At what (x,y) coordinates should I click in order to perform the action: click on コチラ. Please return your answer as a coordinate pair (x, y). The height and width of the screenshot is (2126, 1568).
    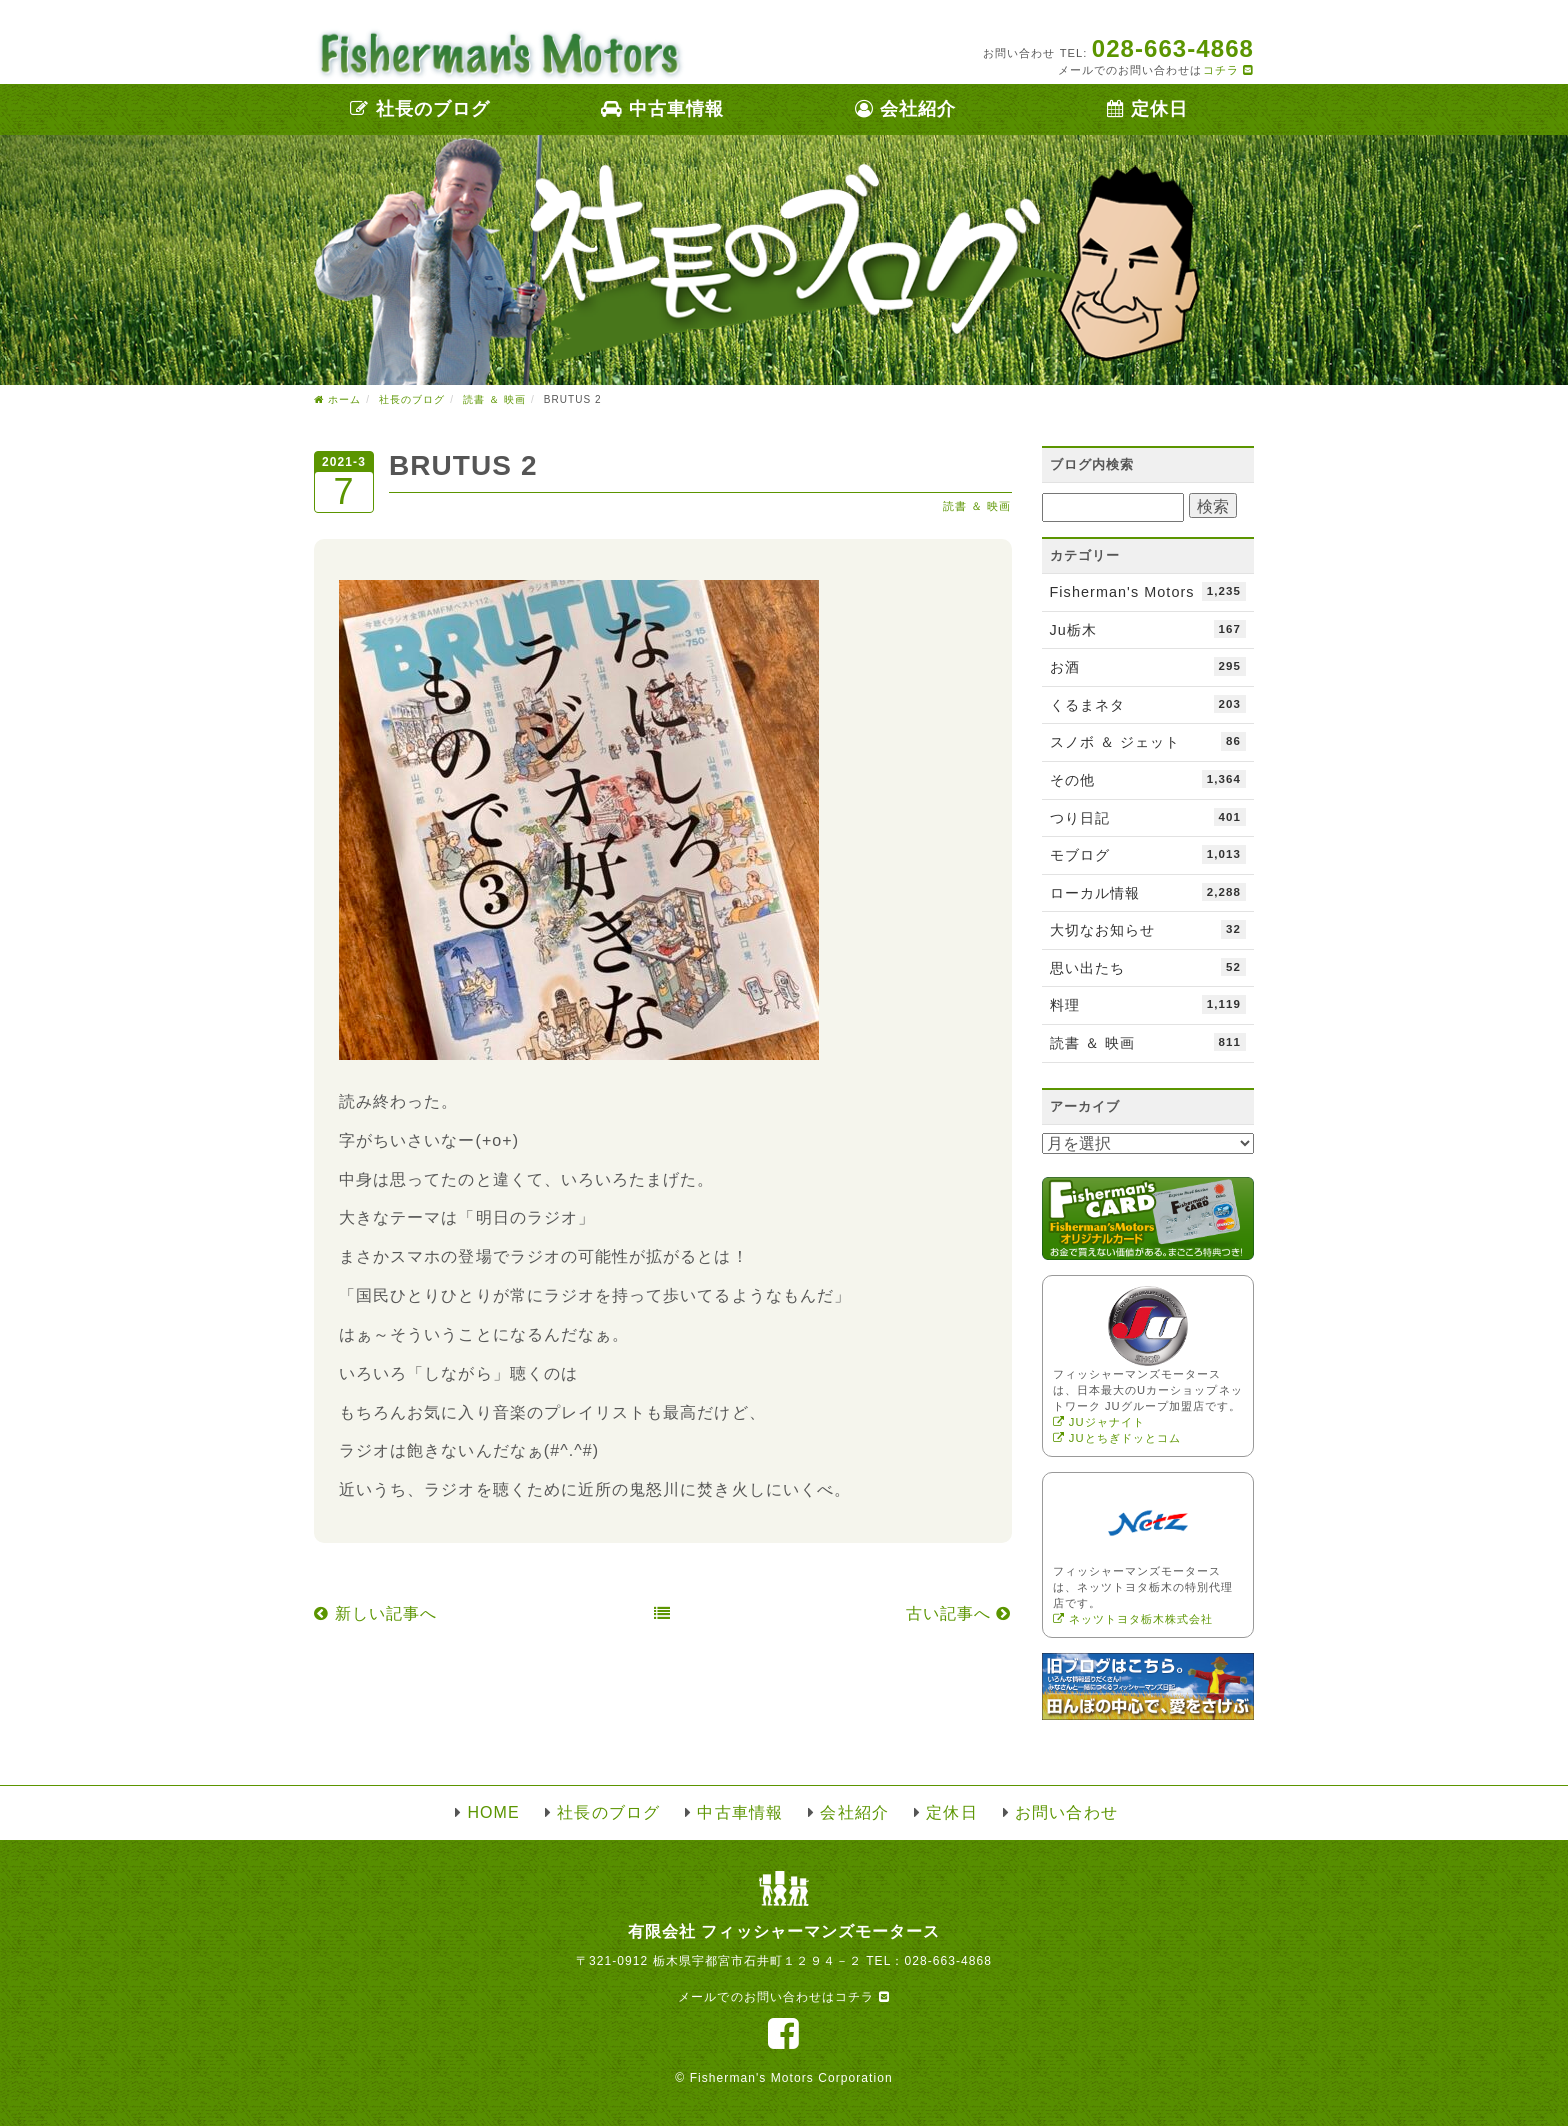
    Looking at the image, I should click on (1228, 70).